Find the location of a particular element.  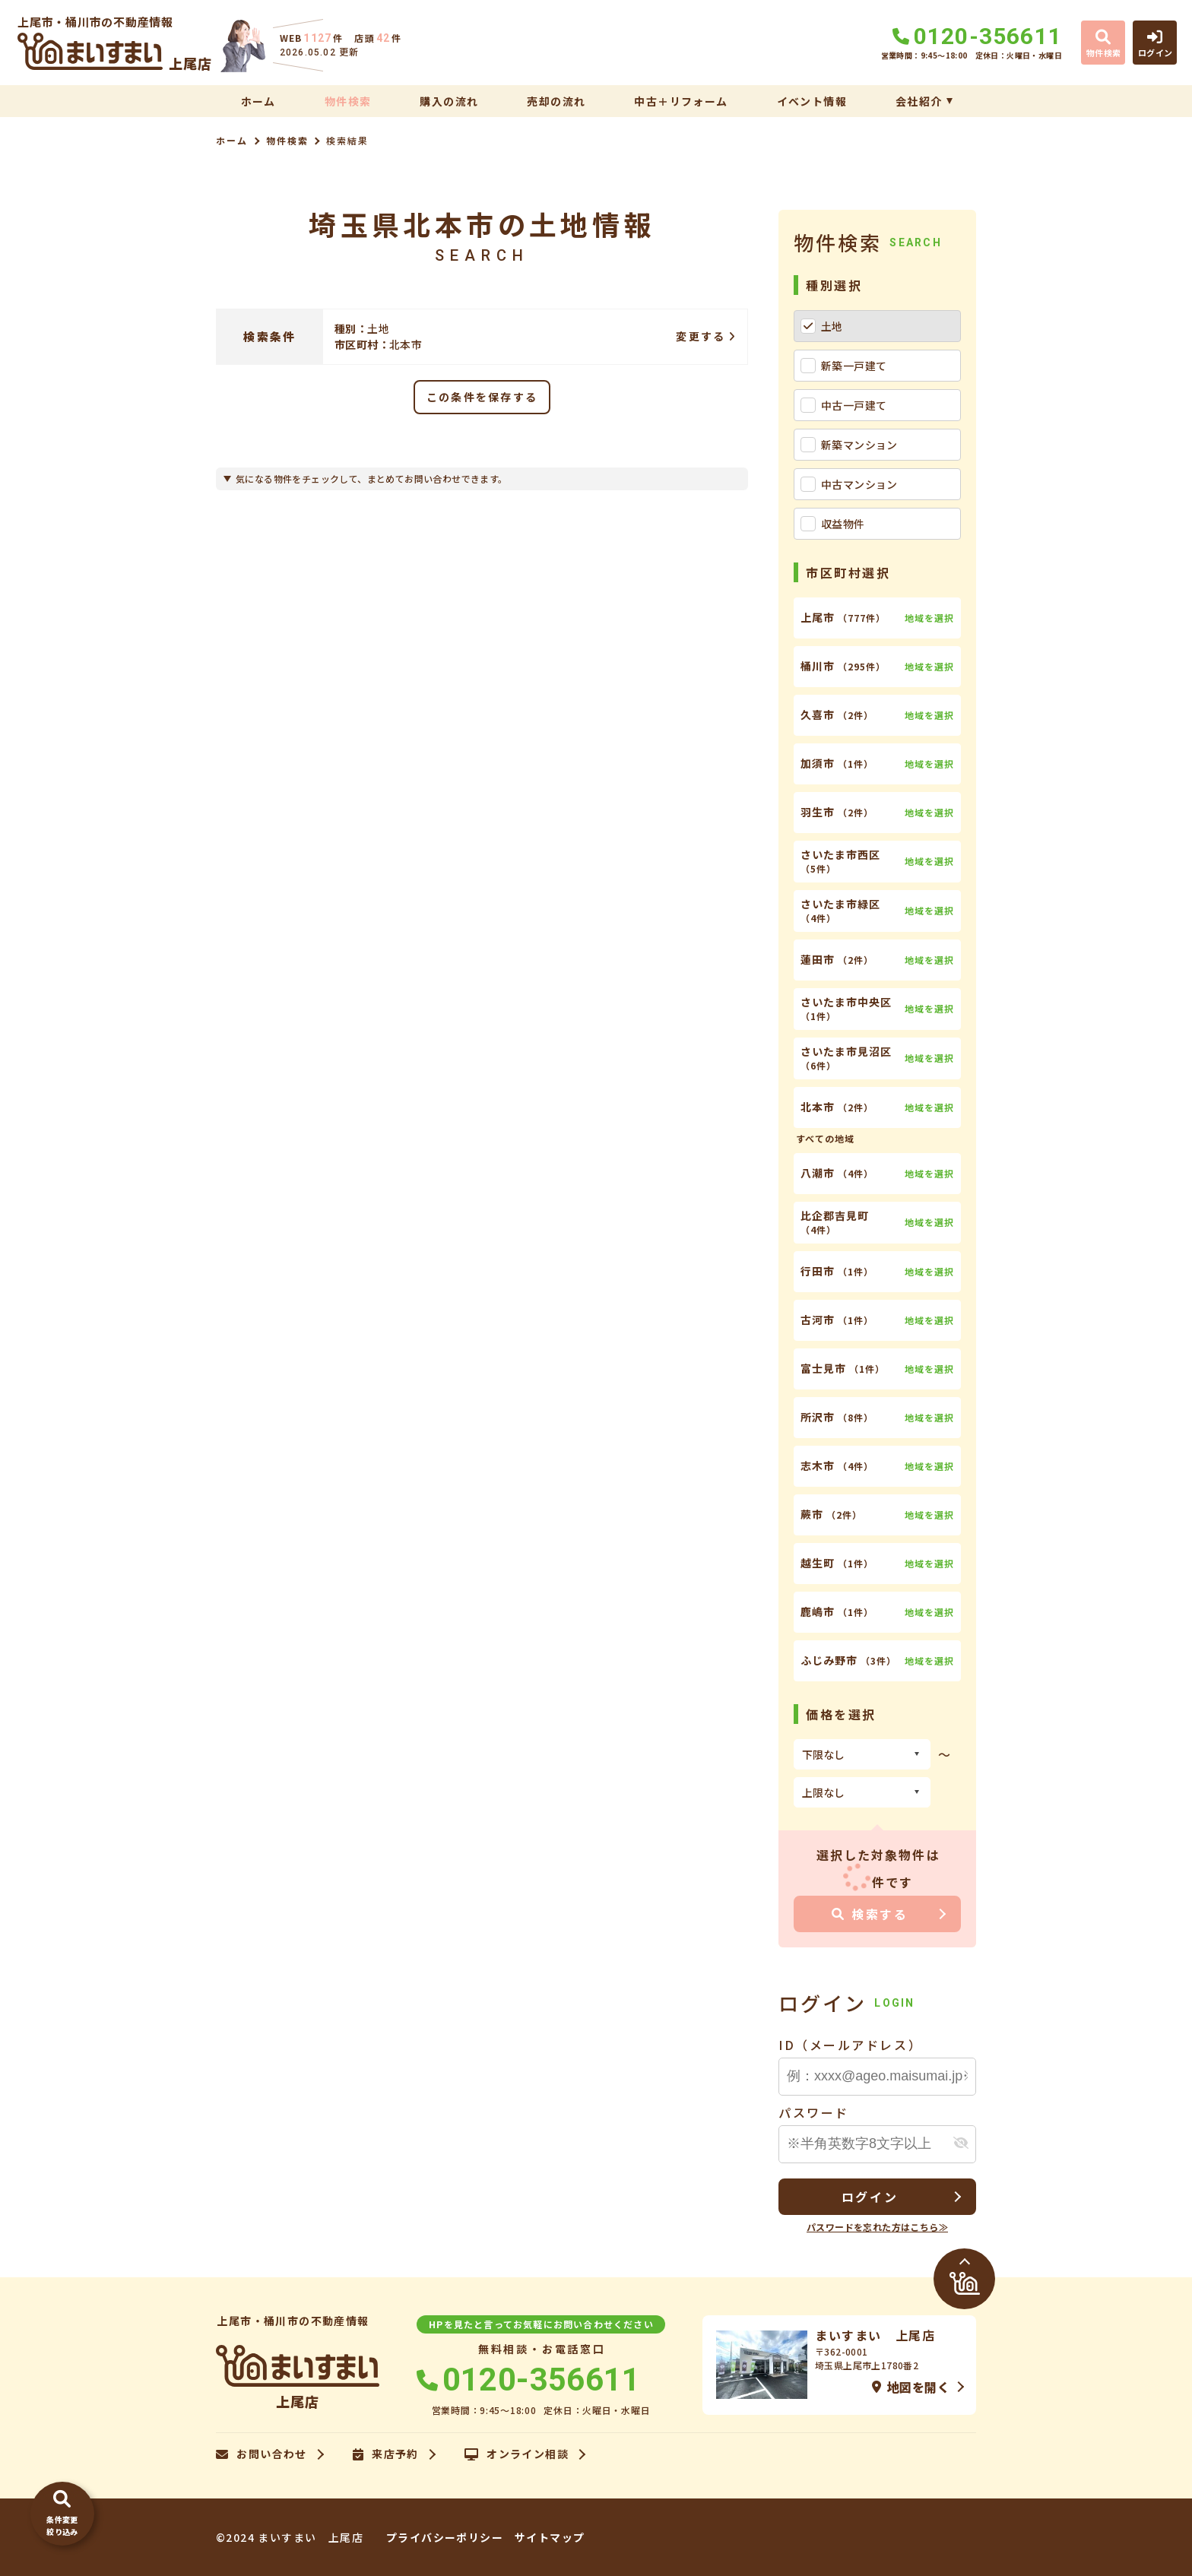

ホーム is located at coordinates (258, 101).